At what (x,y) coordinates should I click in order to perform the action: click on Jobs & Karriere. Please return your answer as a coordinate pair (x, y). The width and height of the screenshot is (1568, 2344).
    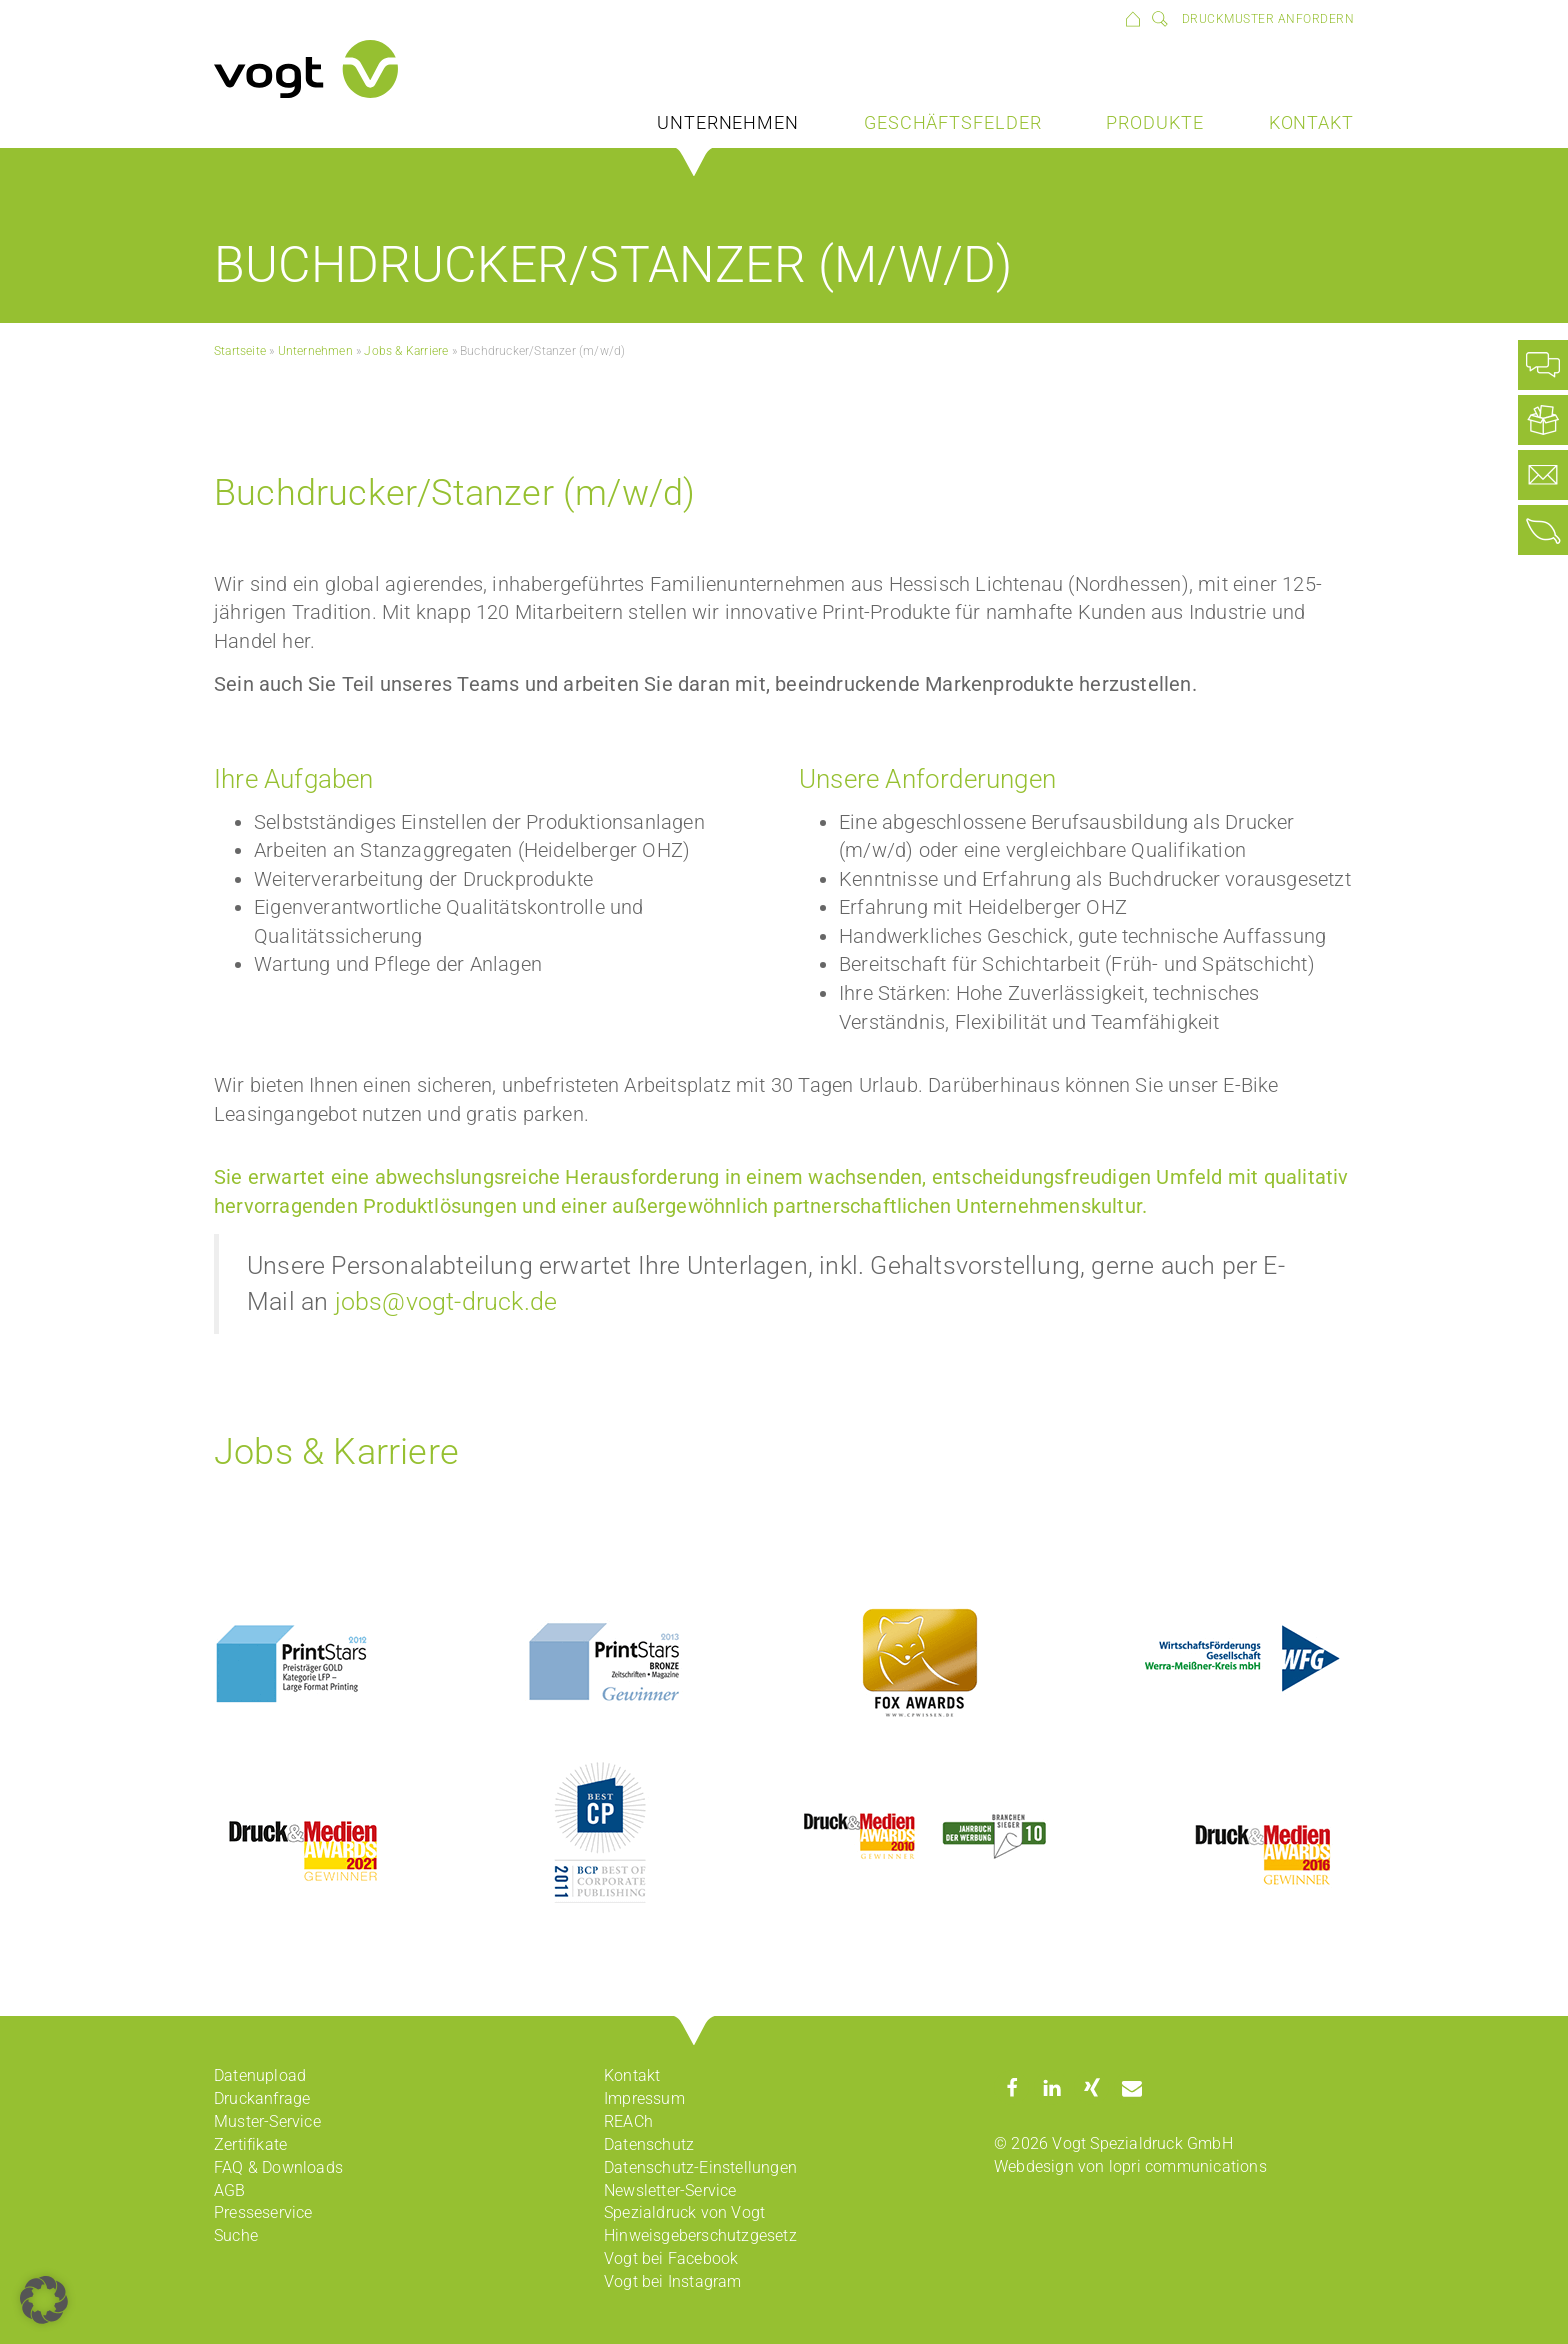
    Looking at the image, I should click on (406, 351).